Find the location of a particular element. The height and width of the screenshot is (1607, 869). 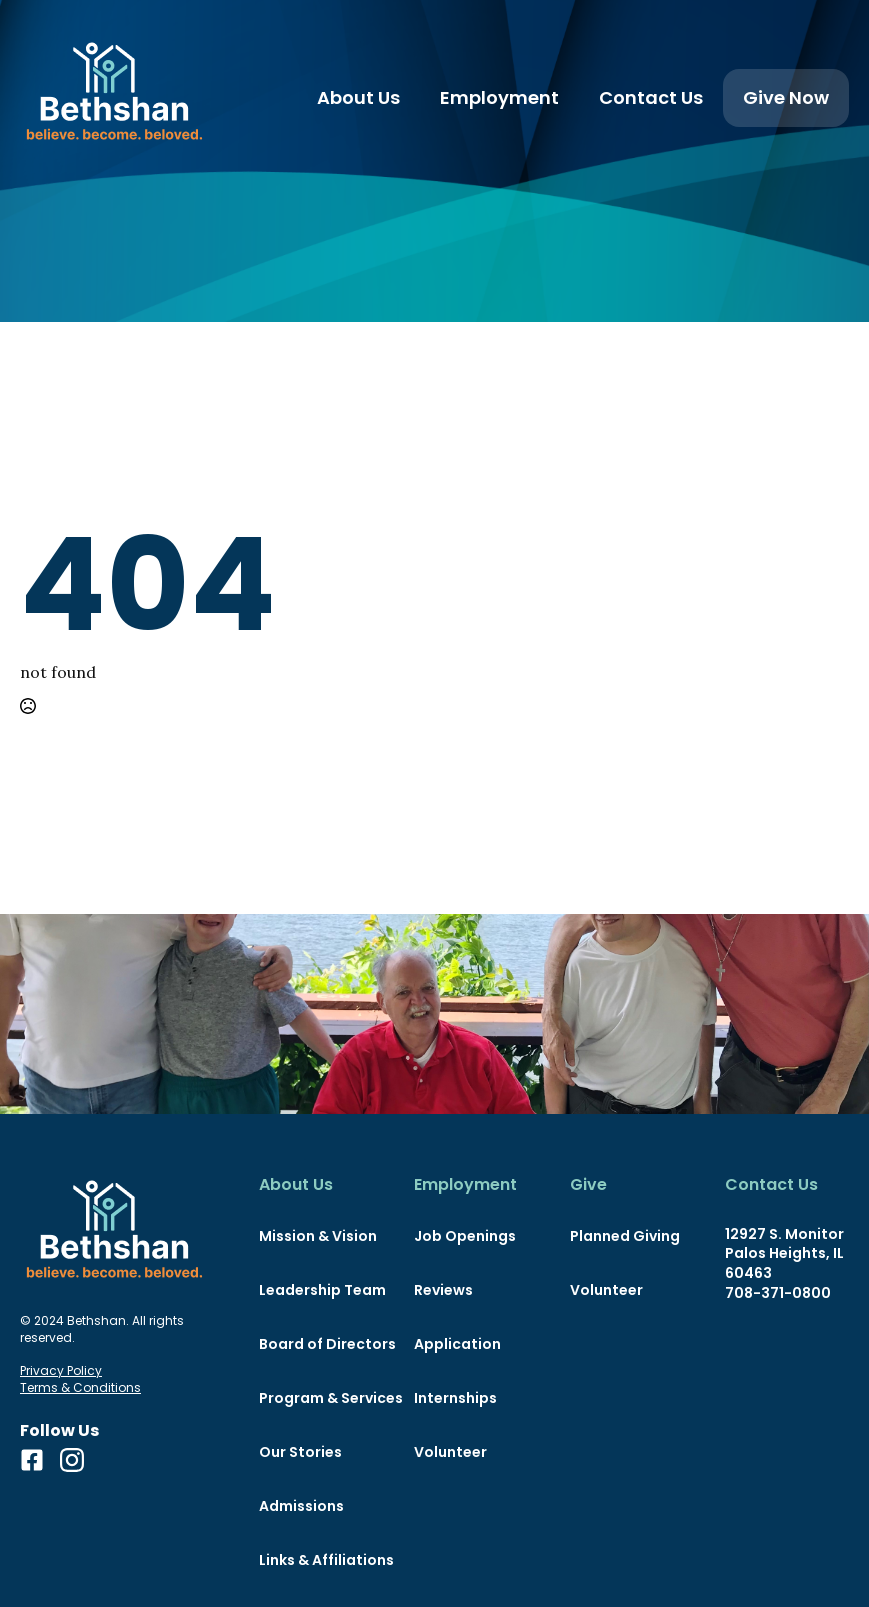

Program & Services is located at coordinates (321, 1398).